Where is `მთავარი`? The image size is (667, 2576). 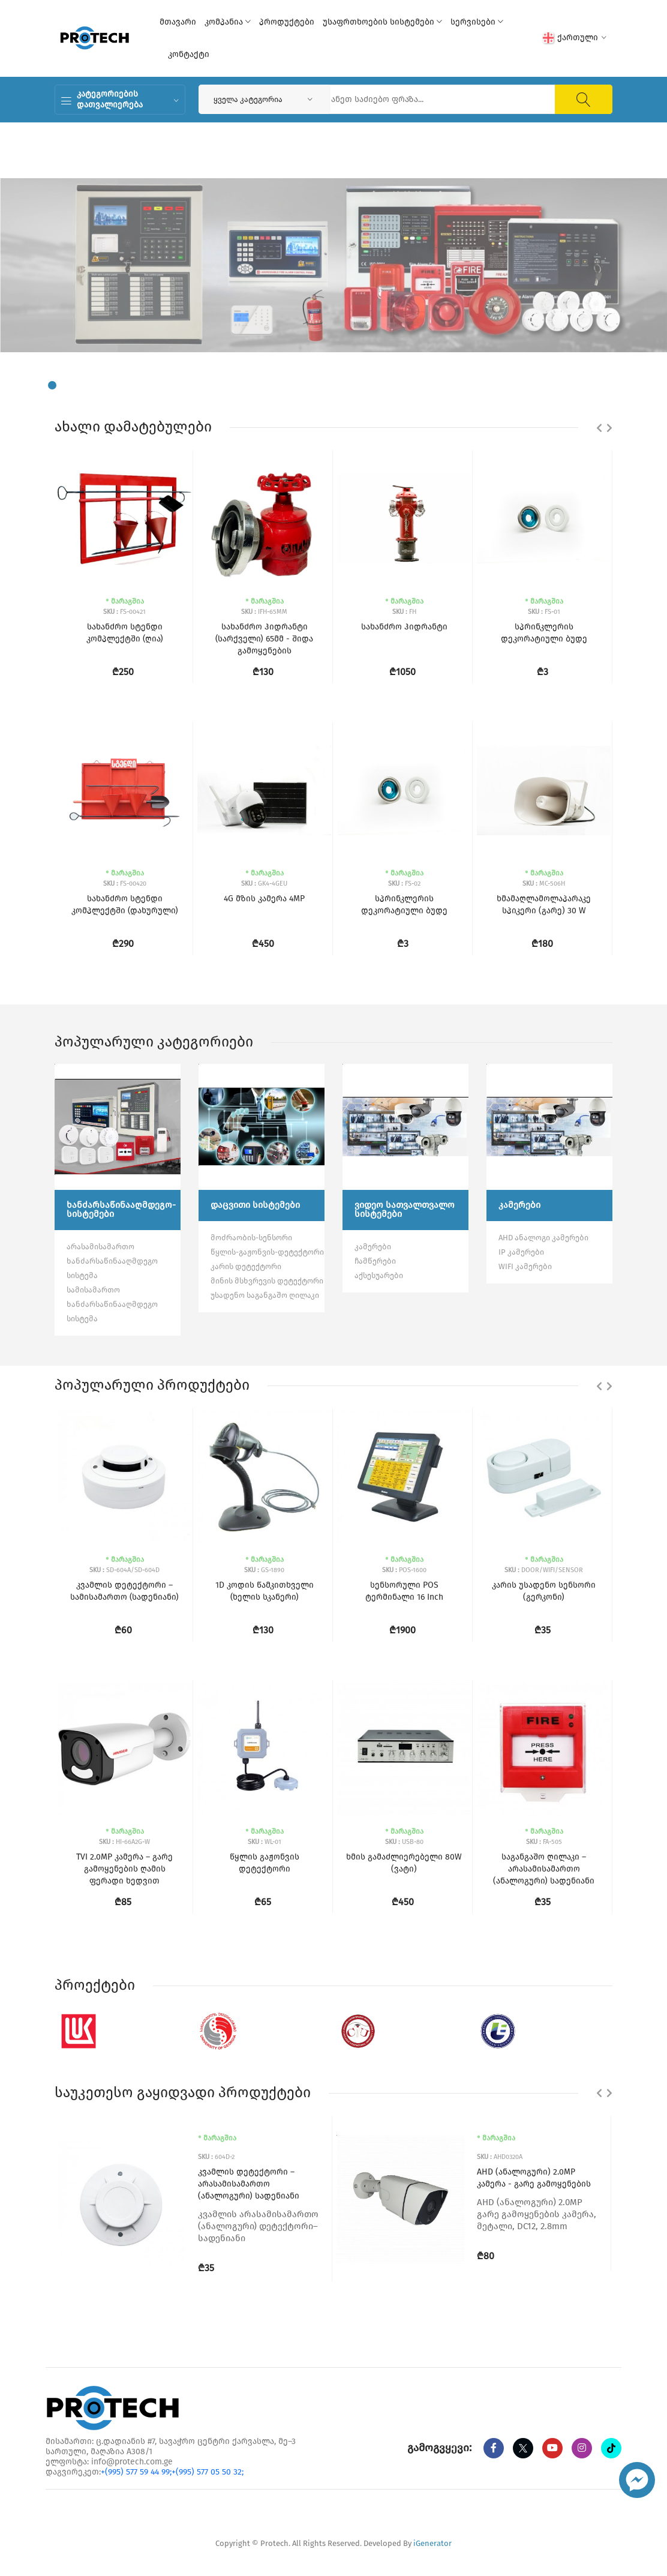
მთავარი is located at coordinates (178, 22).